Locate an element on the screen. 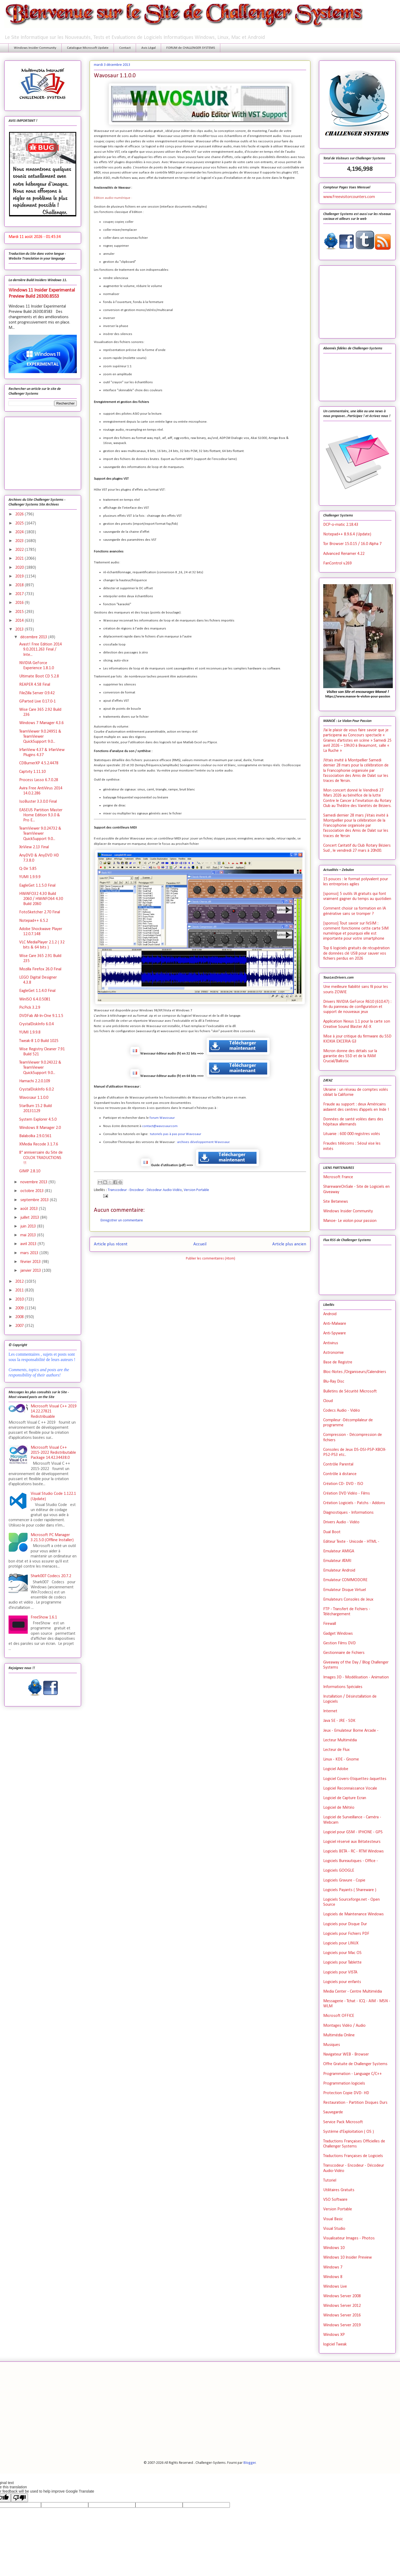  2021 is located at coordinates (20, 558).